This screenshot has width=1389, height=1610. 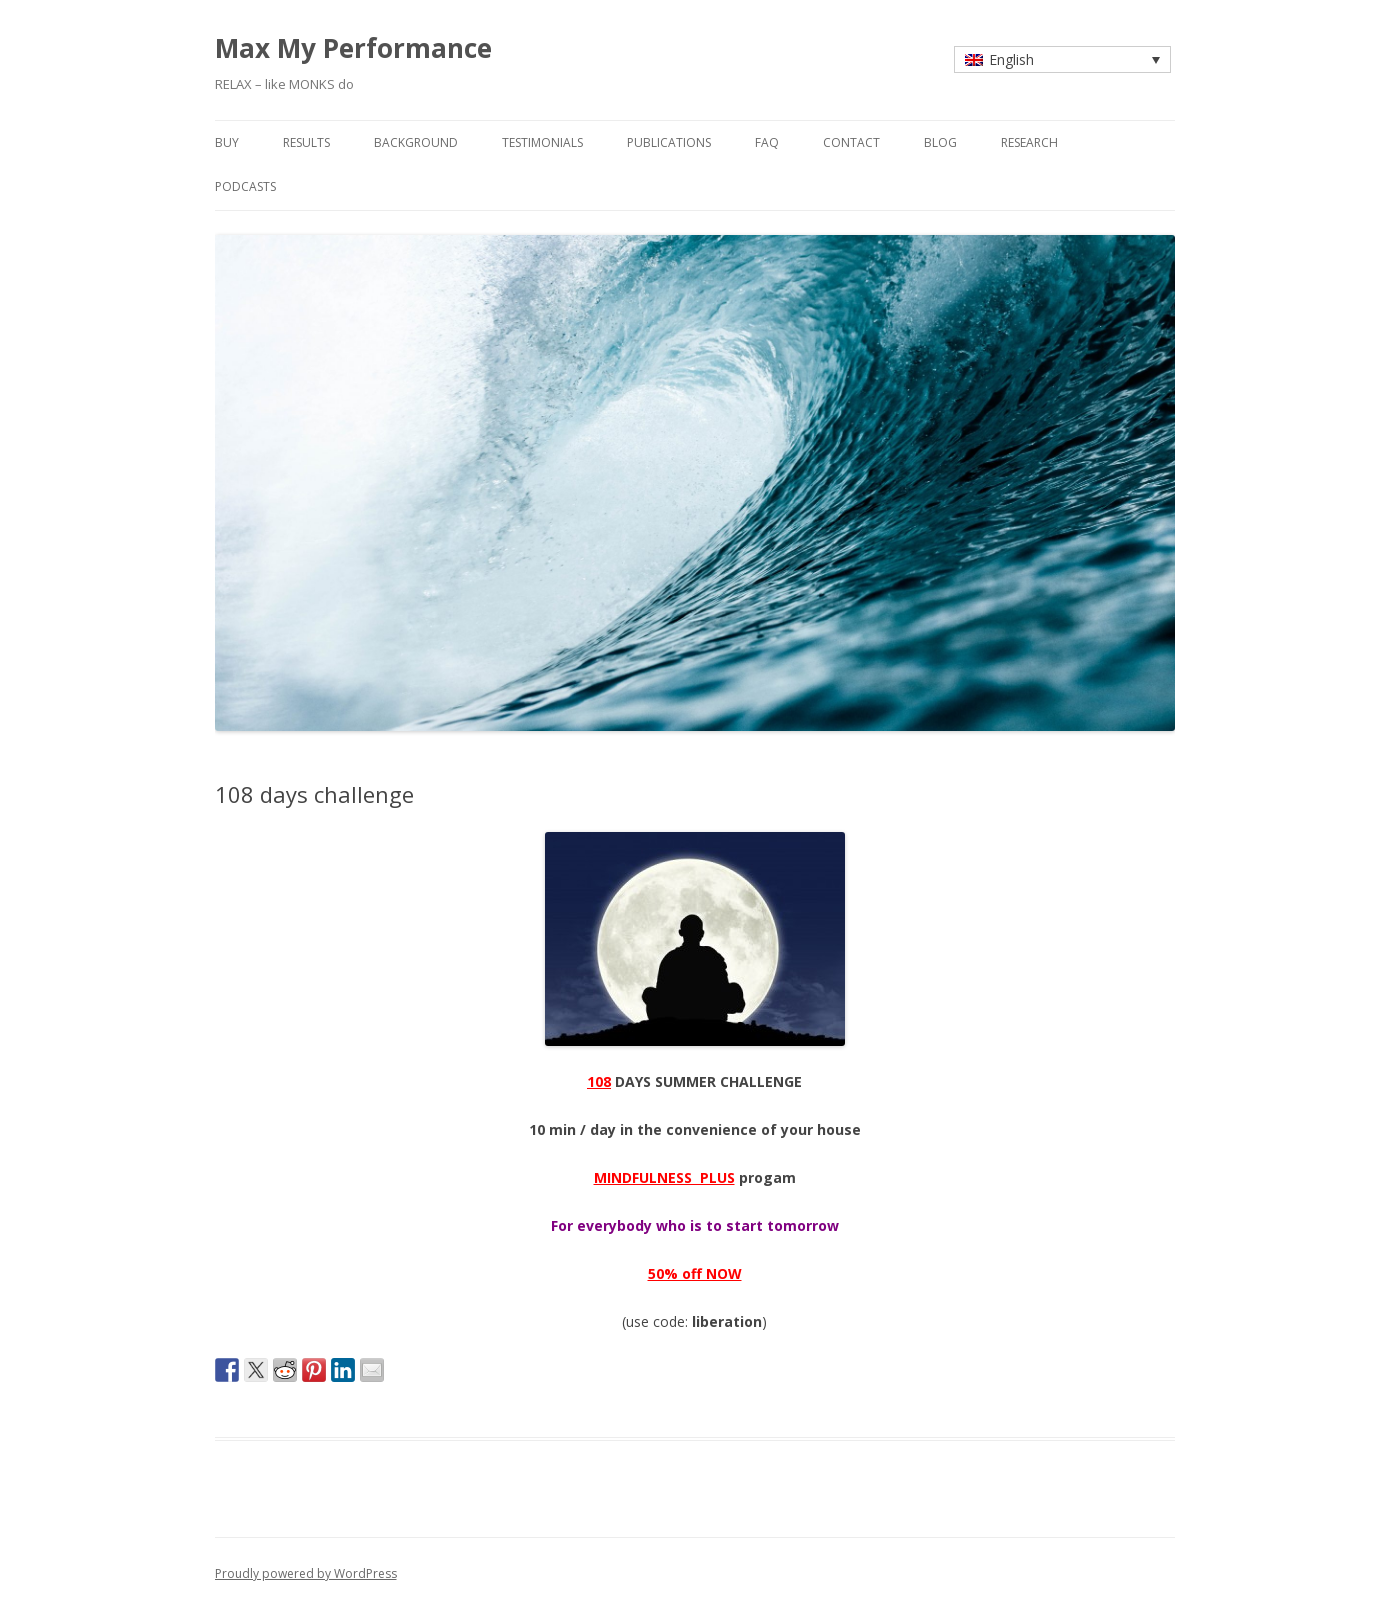 I want to click on Podcasts, so click(x=245, y=186).